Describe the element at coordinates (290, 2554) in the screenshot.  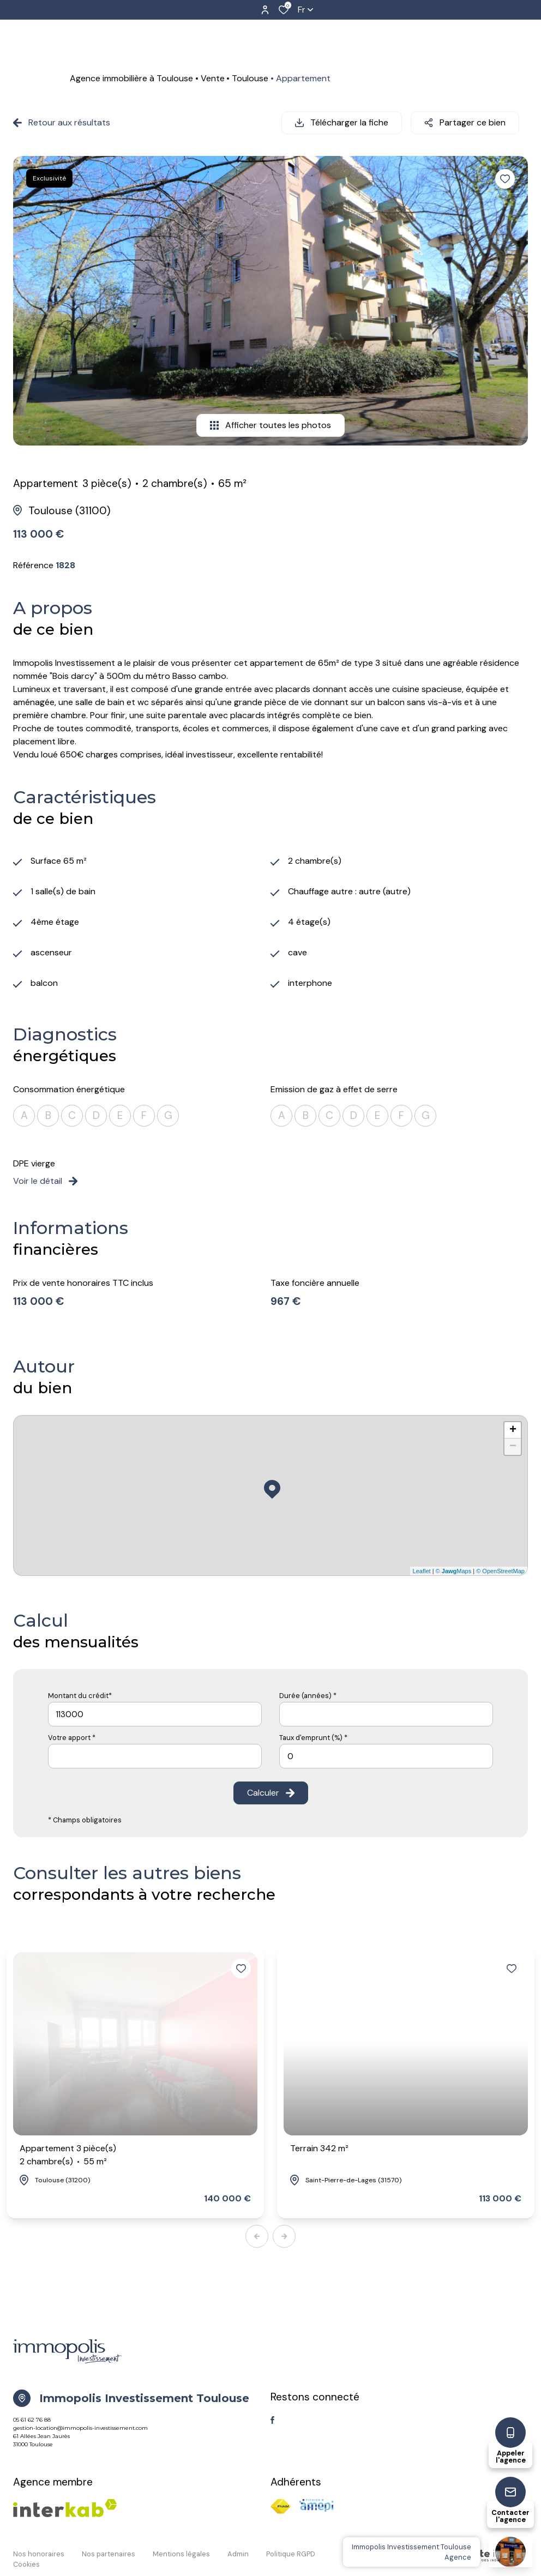
I see `Politique RGPD` at that location.